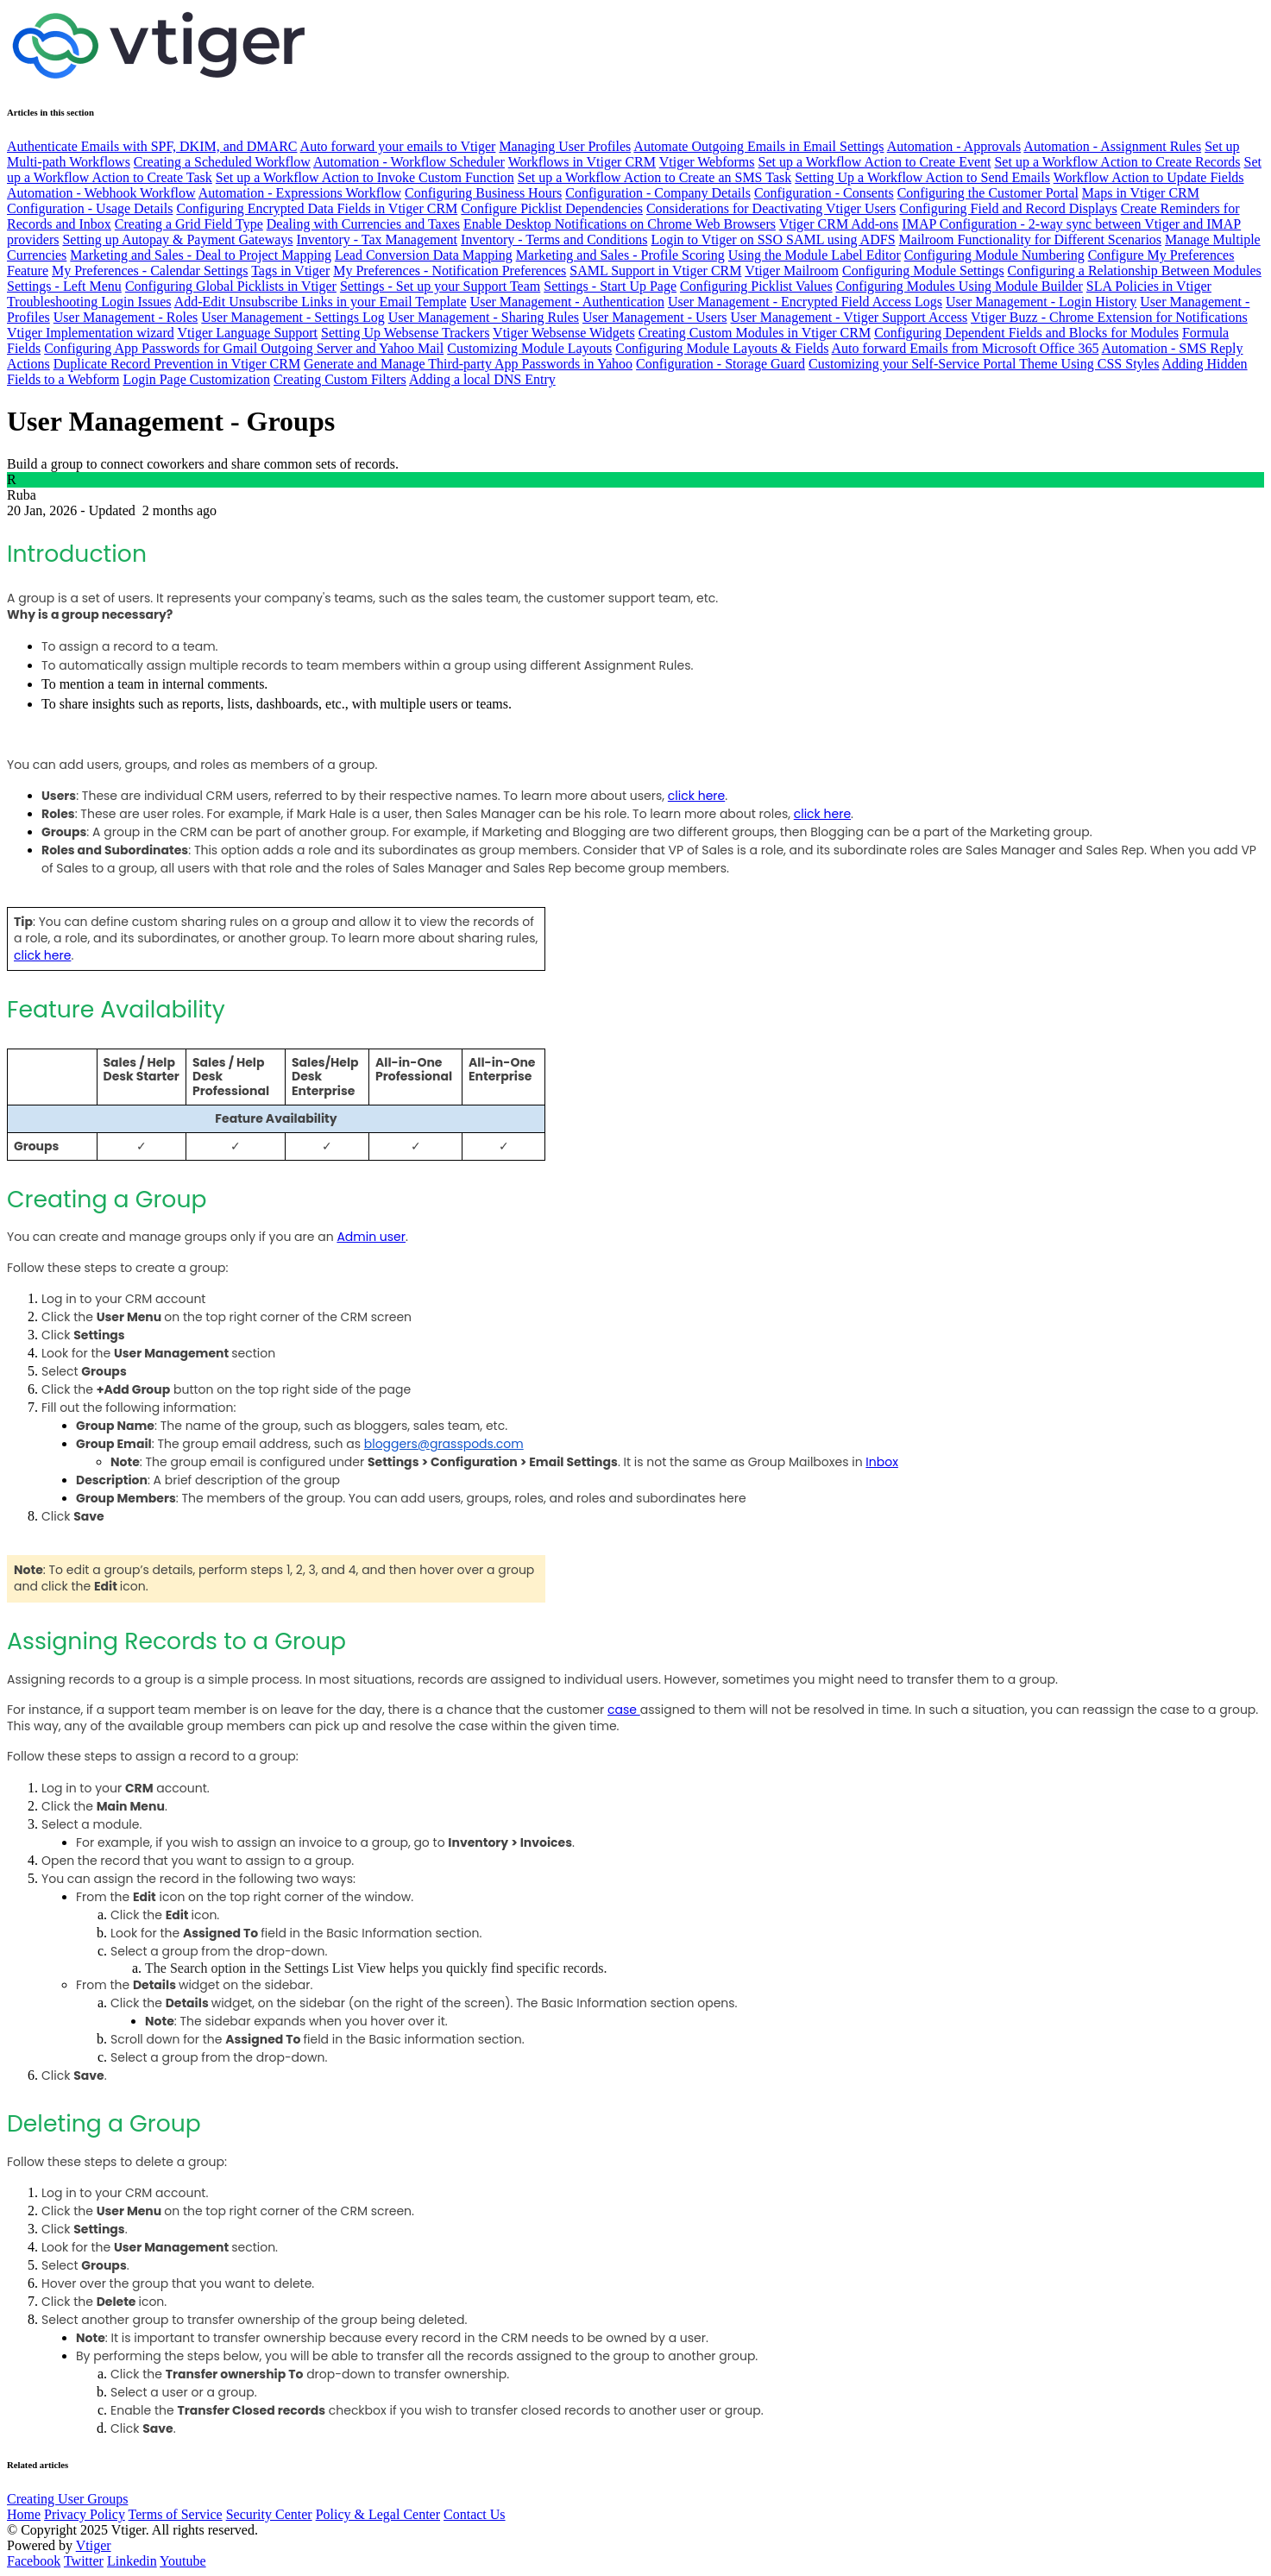 Image resolution: width=1271 pixels, height=2576 pixels. What do you see at coordinates (994, 255) in the screenshot?
I see `Configuring Module Numbering` at bounding box center [994, 255].